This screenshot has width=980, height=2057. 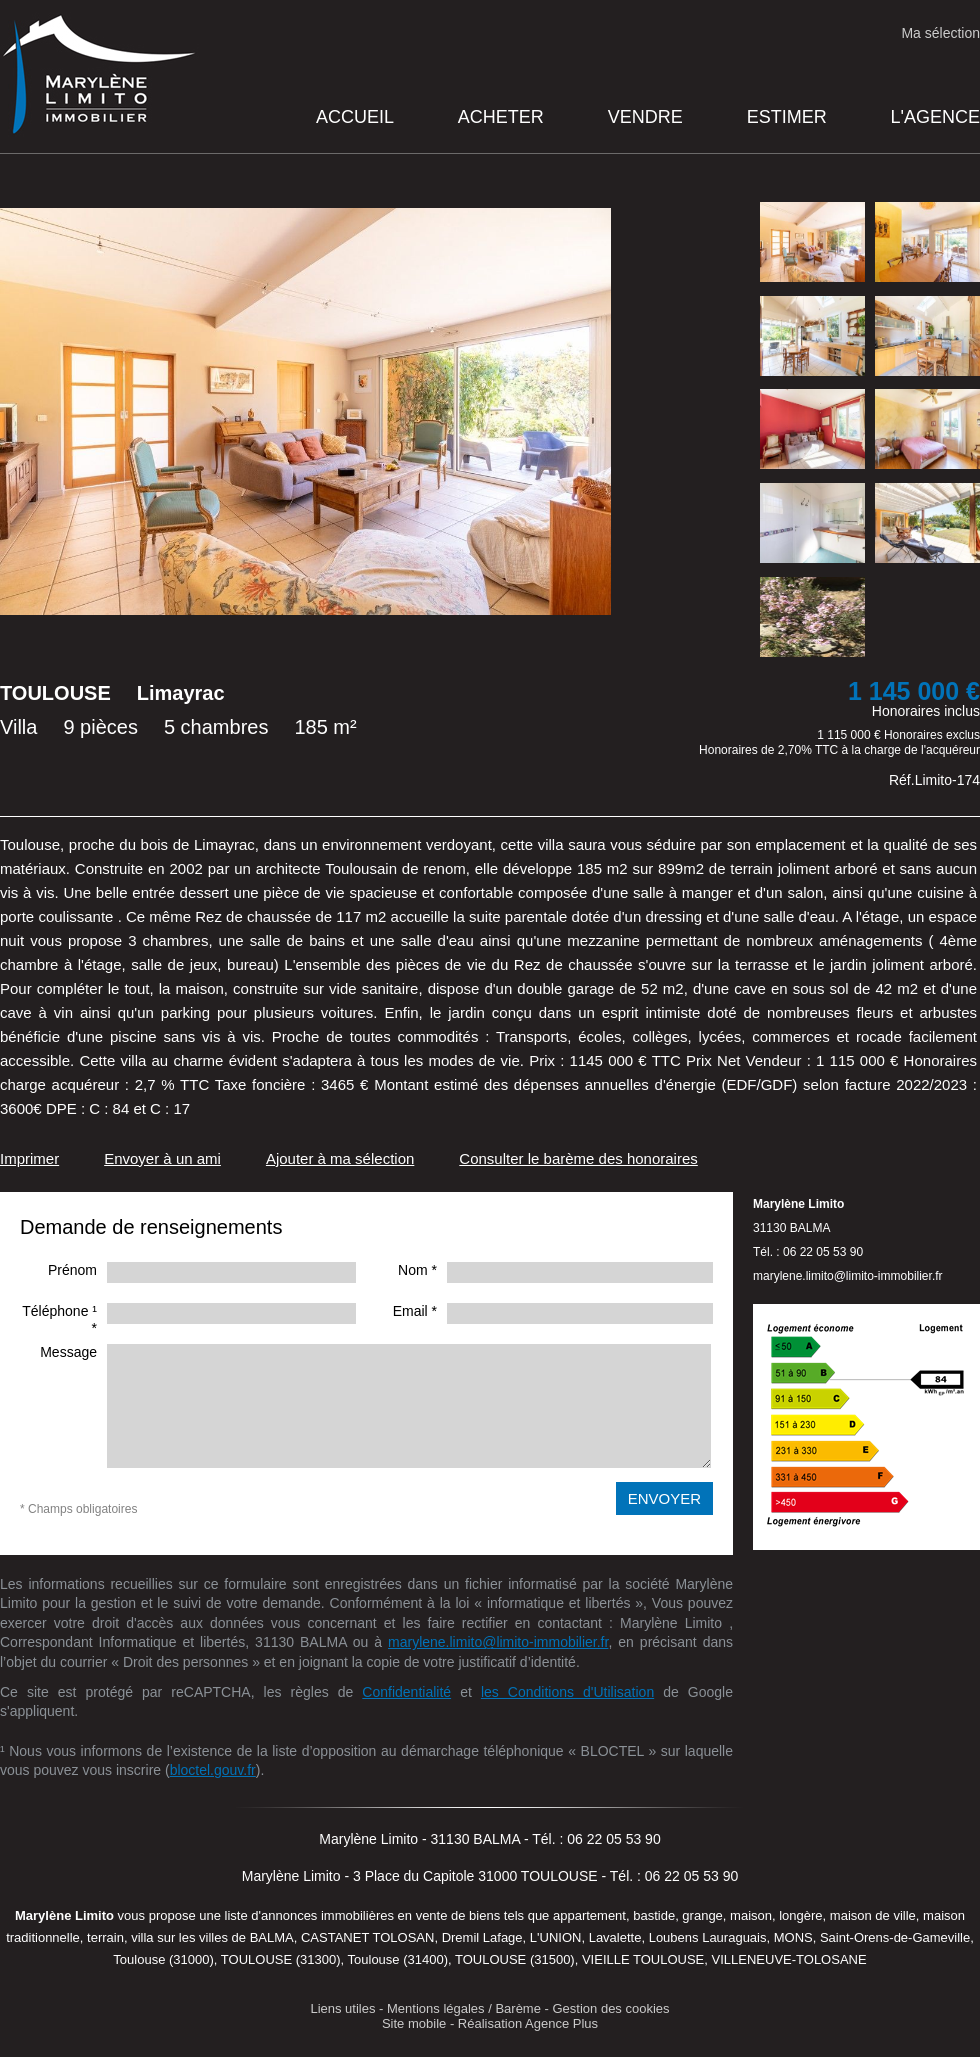 I want to click on Acheter, so click(x=501, y=117).